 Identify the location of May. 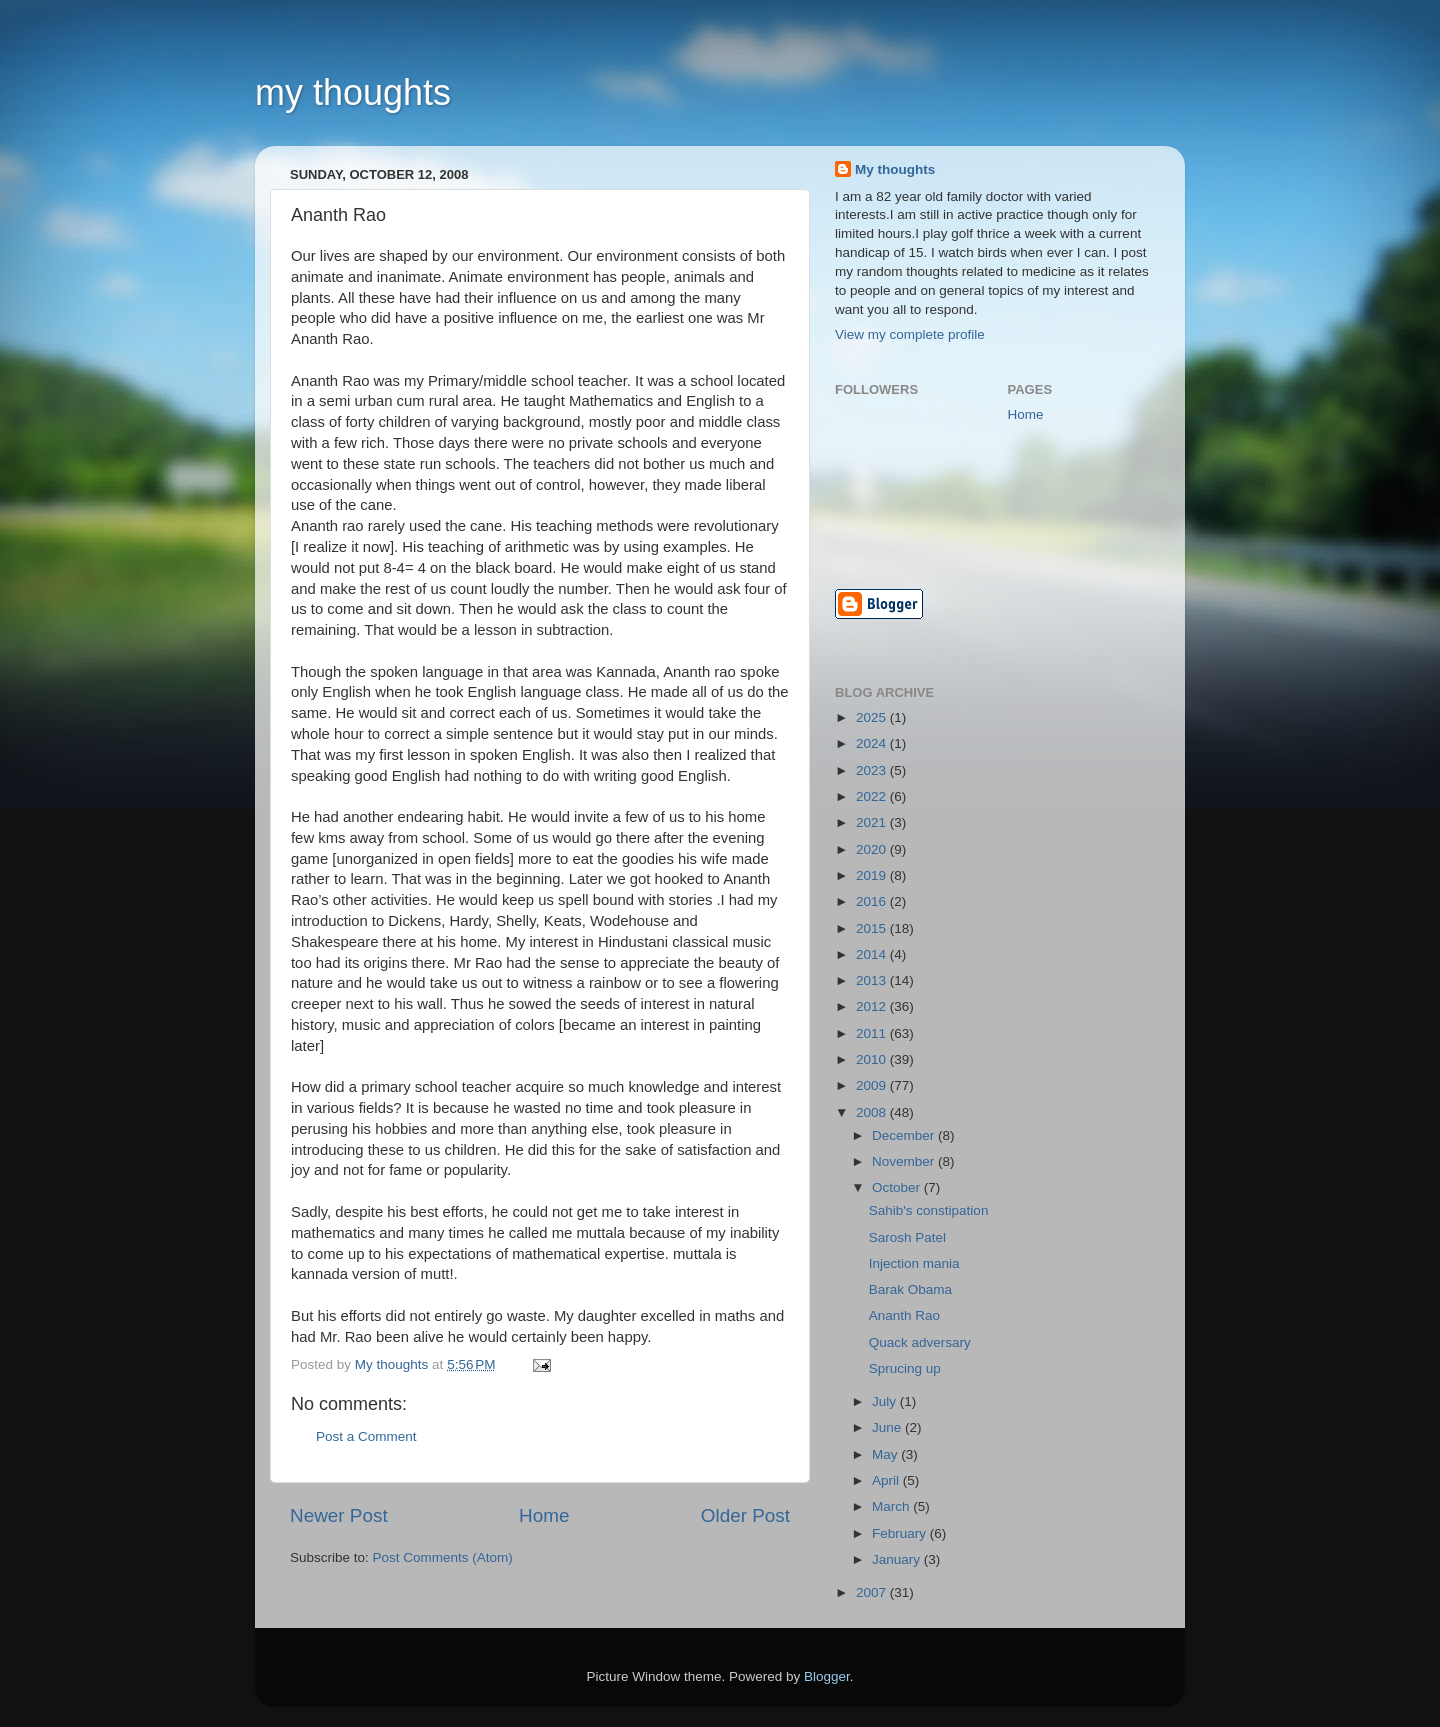
(886, 1454).